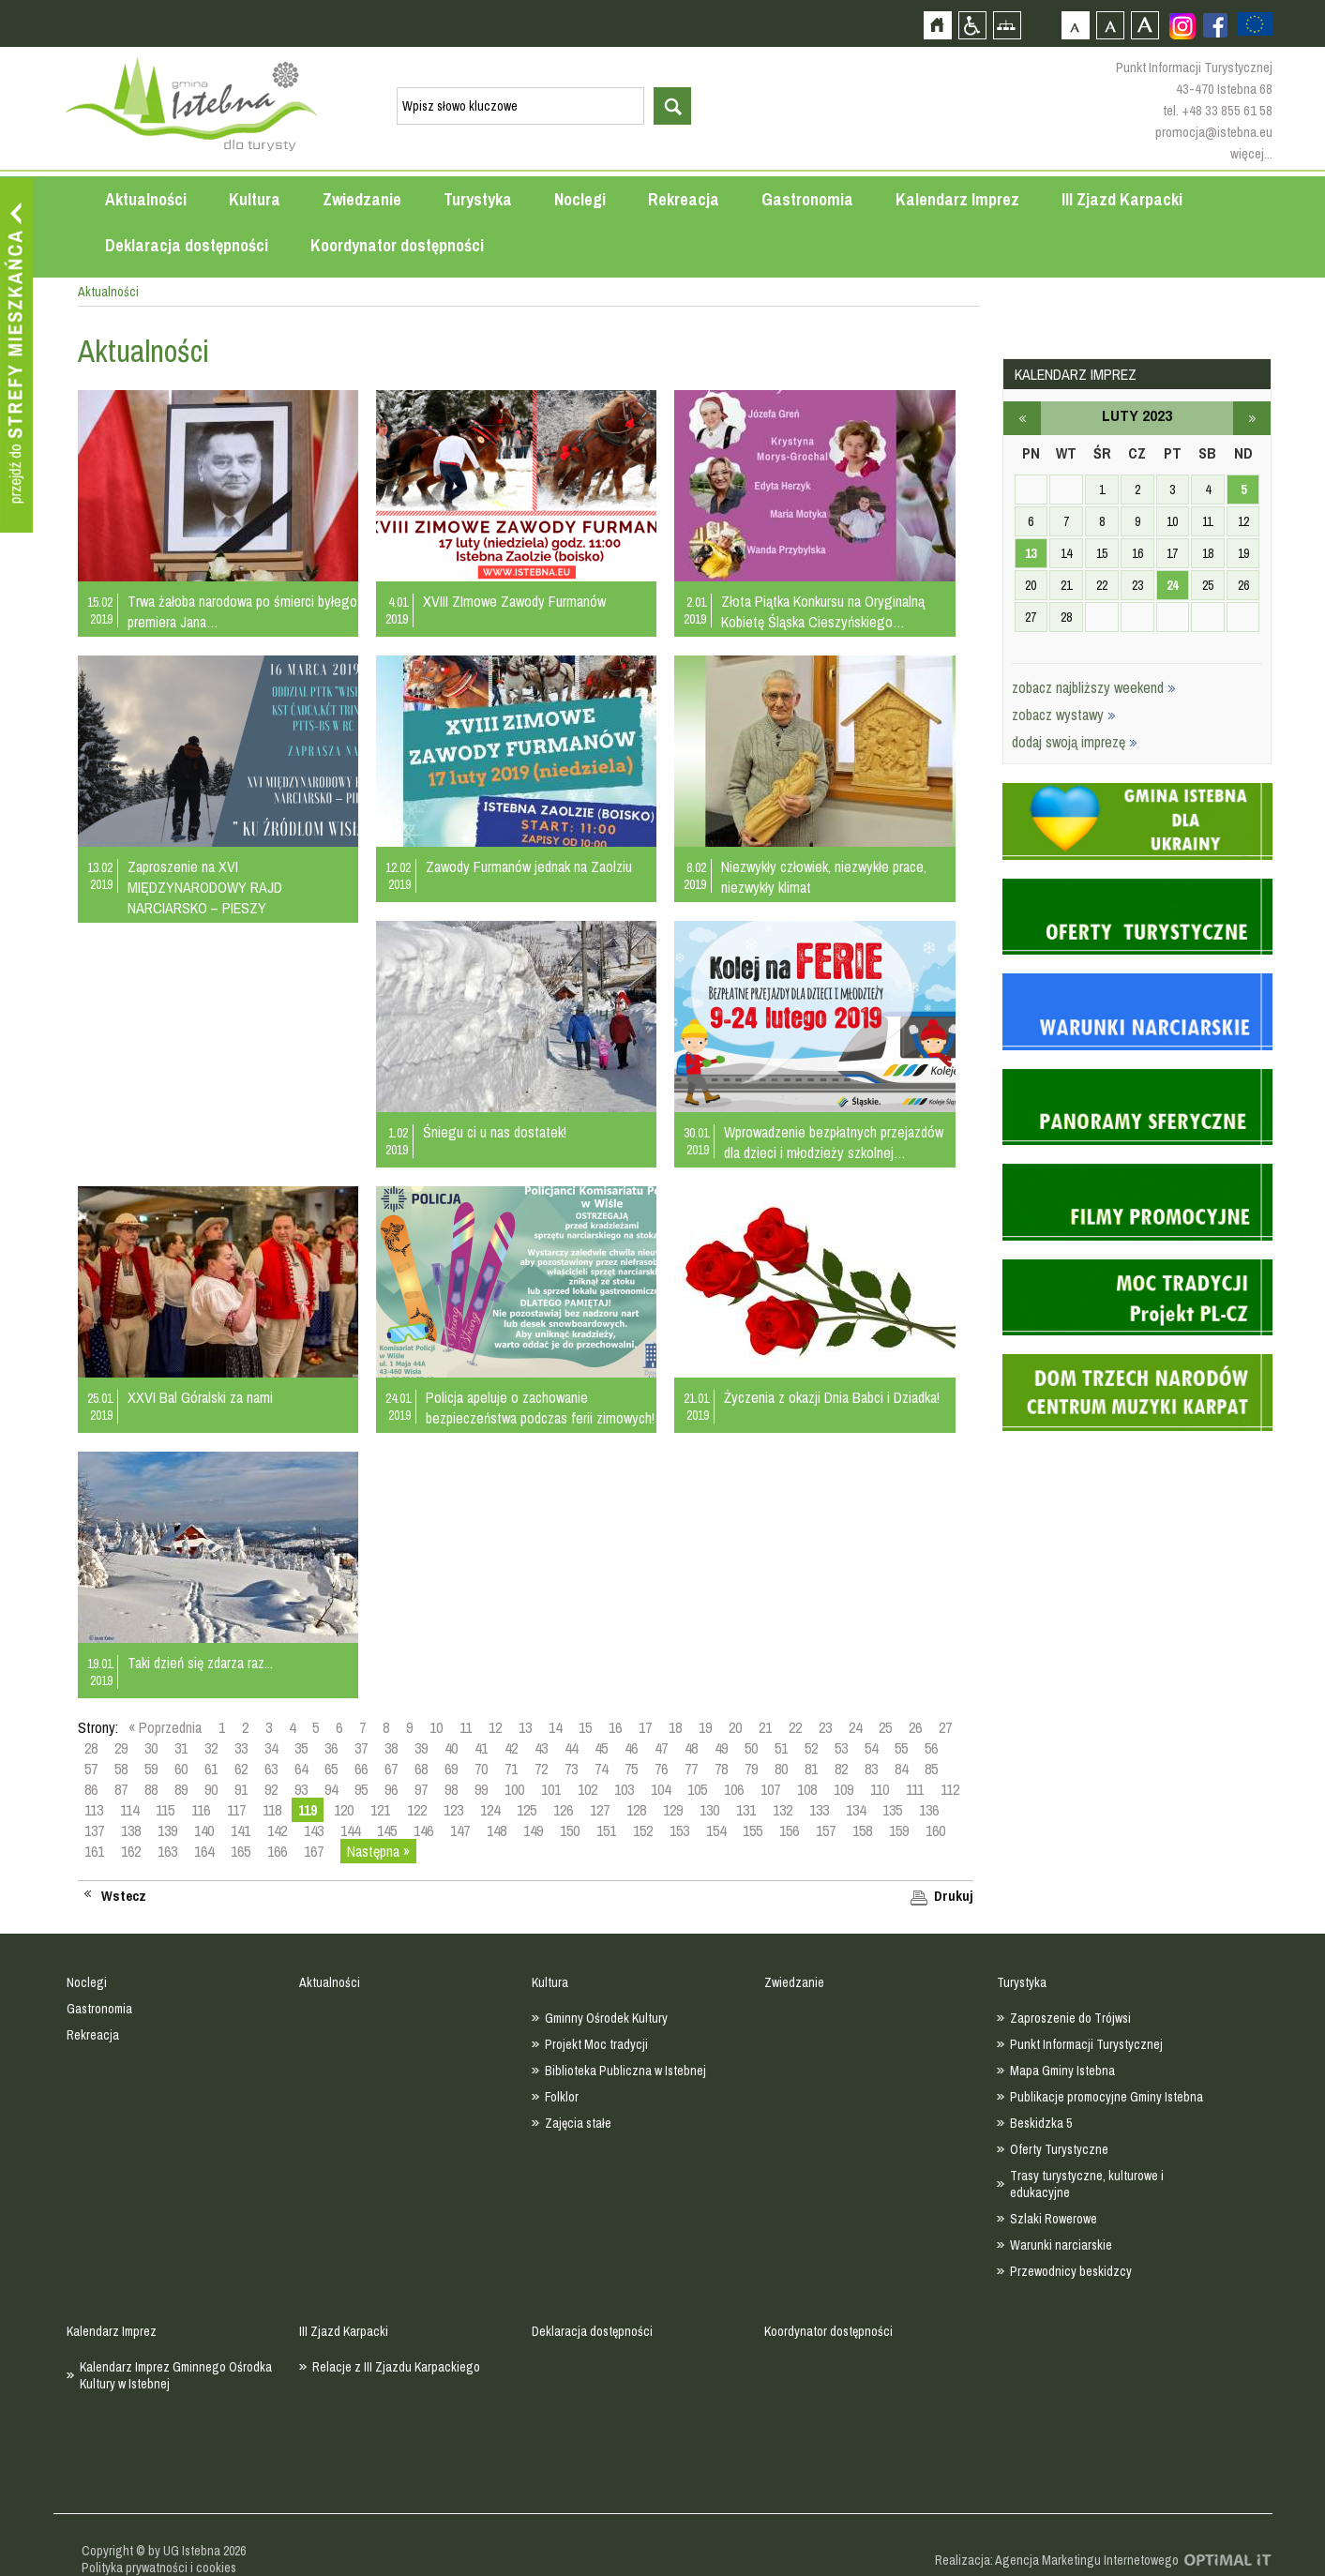  I want to click on 107, so click(770, 1789).